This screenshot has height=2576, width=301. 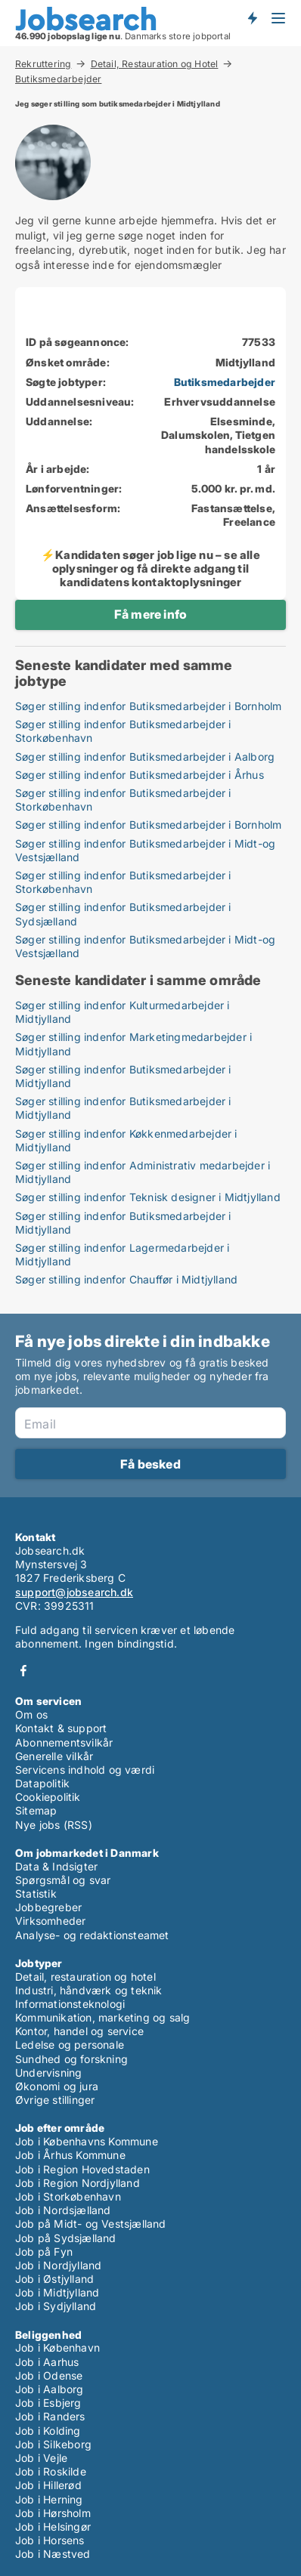 What do you see at coordinates (218, 435) in the screenshot?
I see `Elsesminde, Dalumskolen, Tietgen handelsskole` at bounding box center [218, 435].